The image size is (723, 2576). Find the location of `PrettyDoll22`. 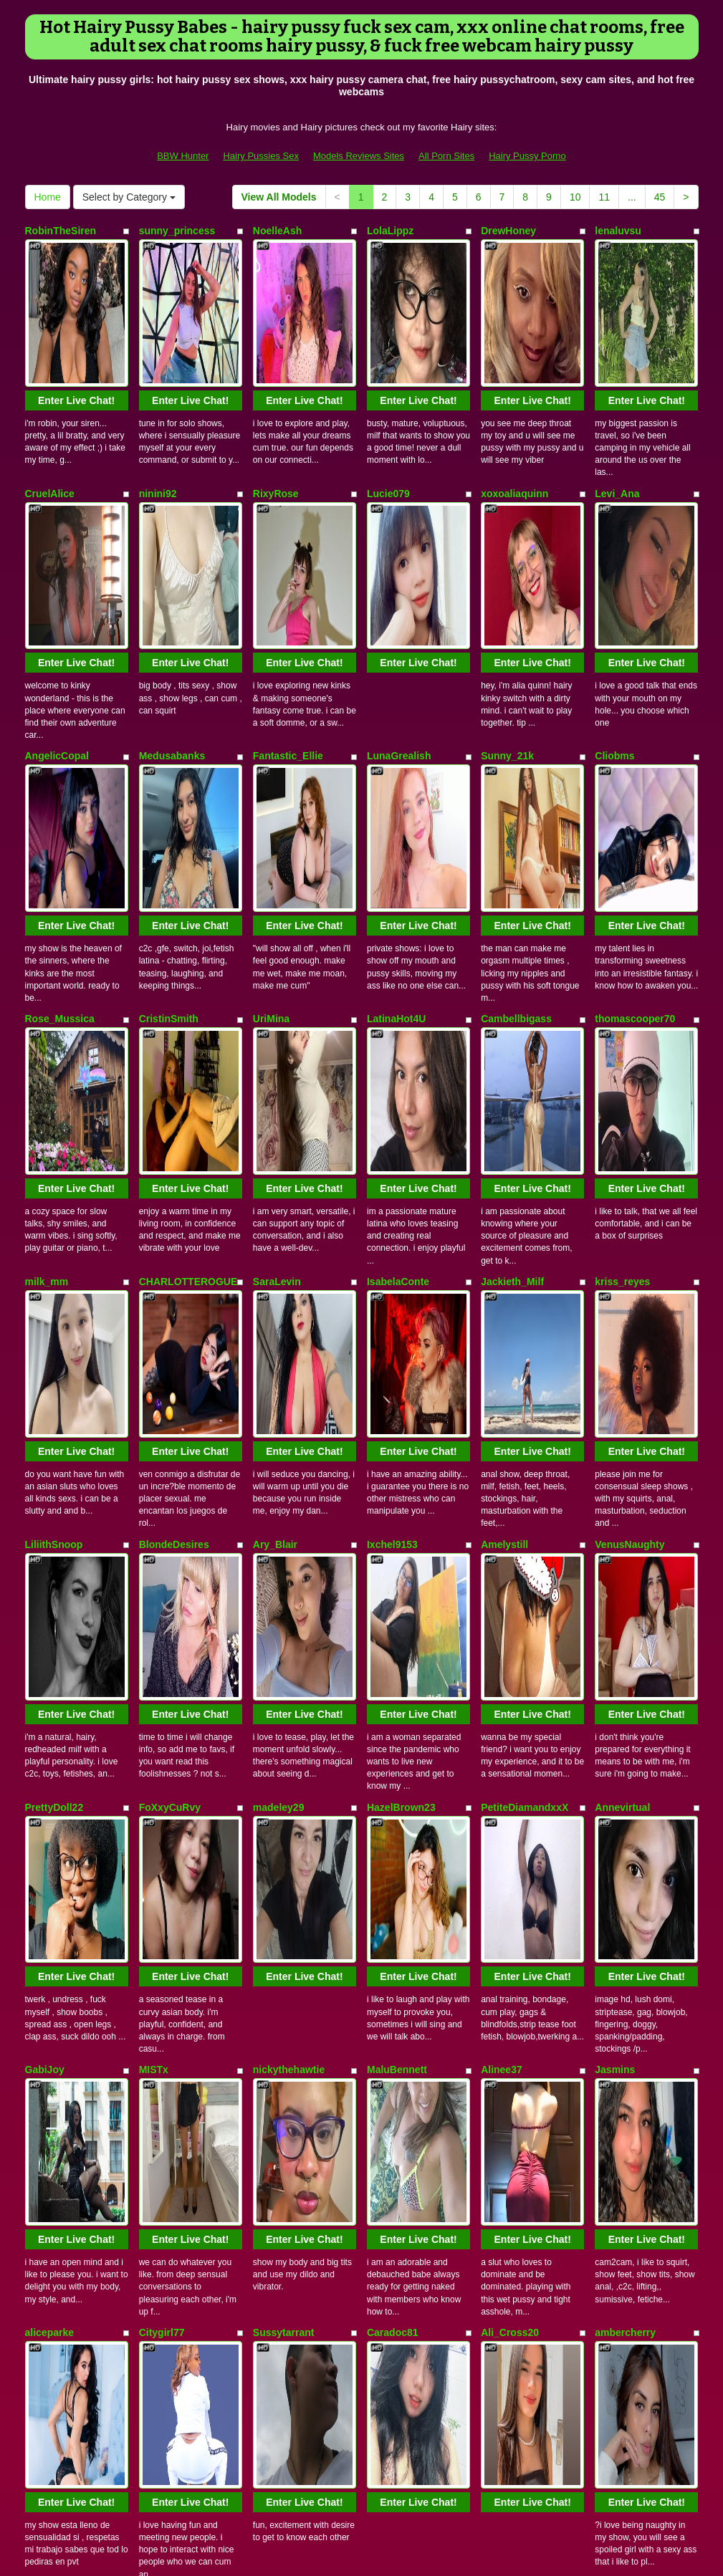

PrettyDoll22 is located at coordinates (54, 1395).